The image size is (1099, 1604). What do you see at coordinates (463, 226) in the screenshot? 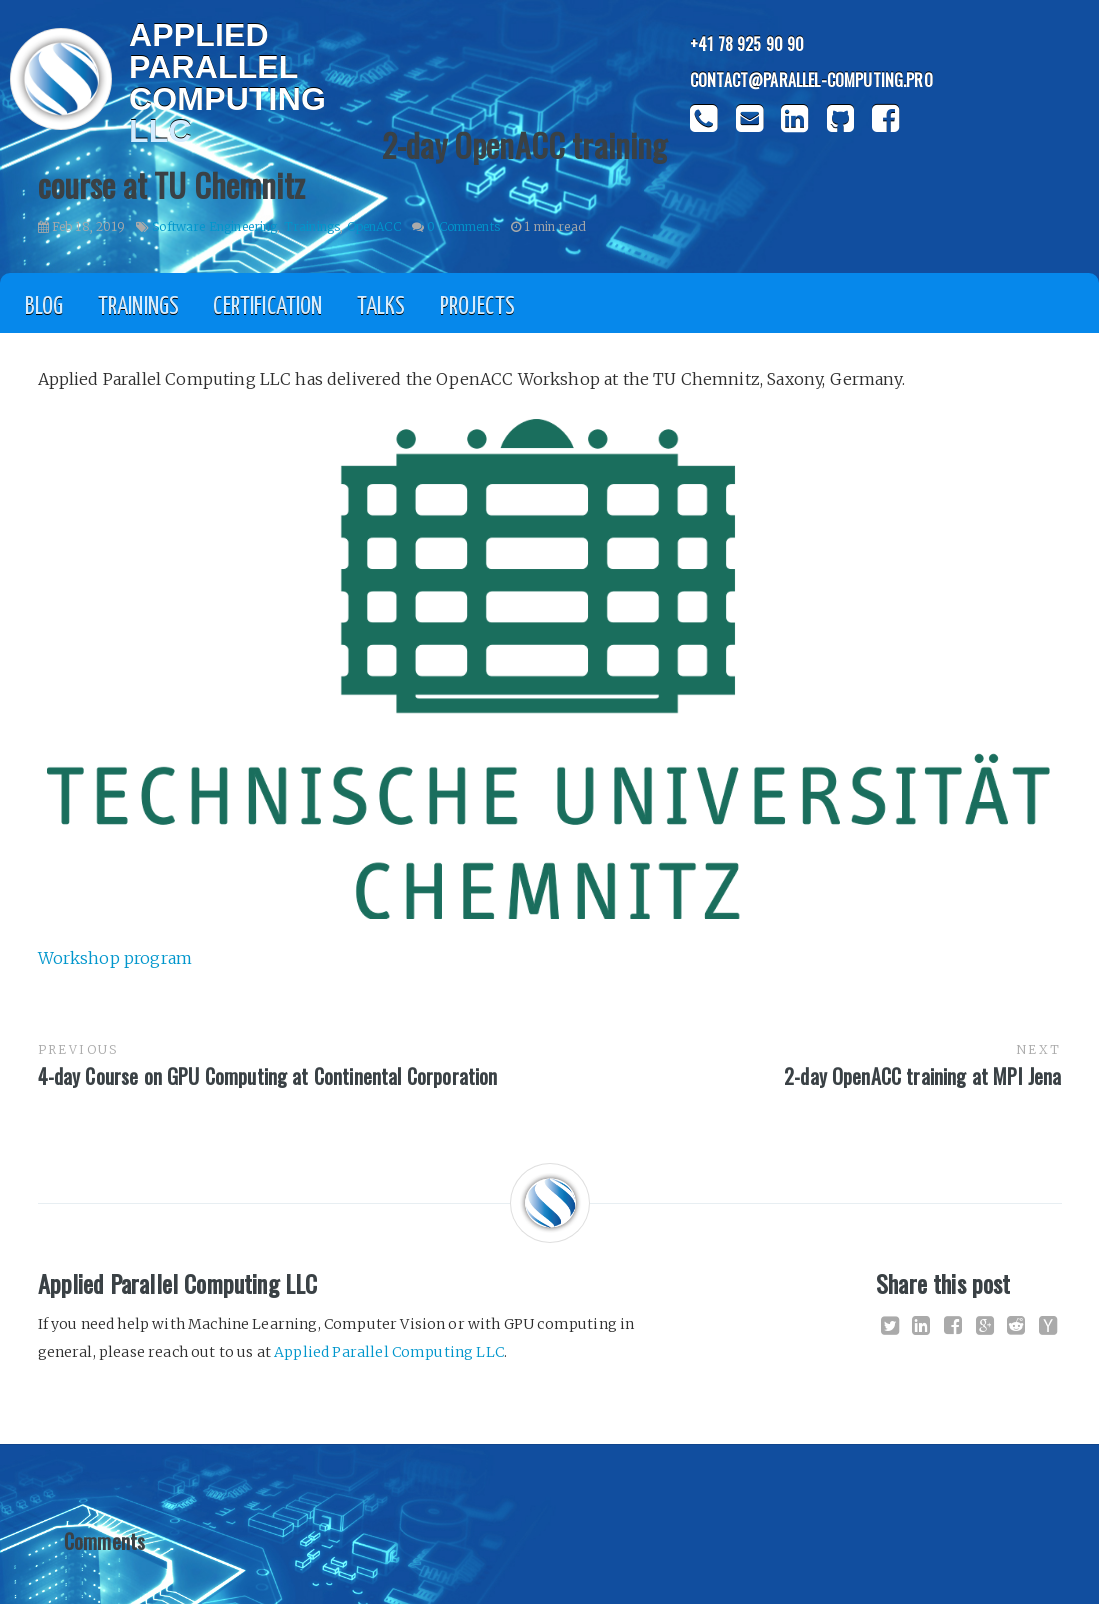
I see `0 Comments` at bounding box center [463, 226].